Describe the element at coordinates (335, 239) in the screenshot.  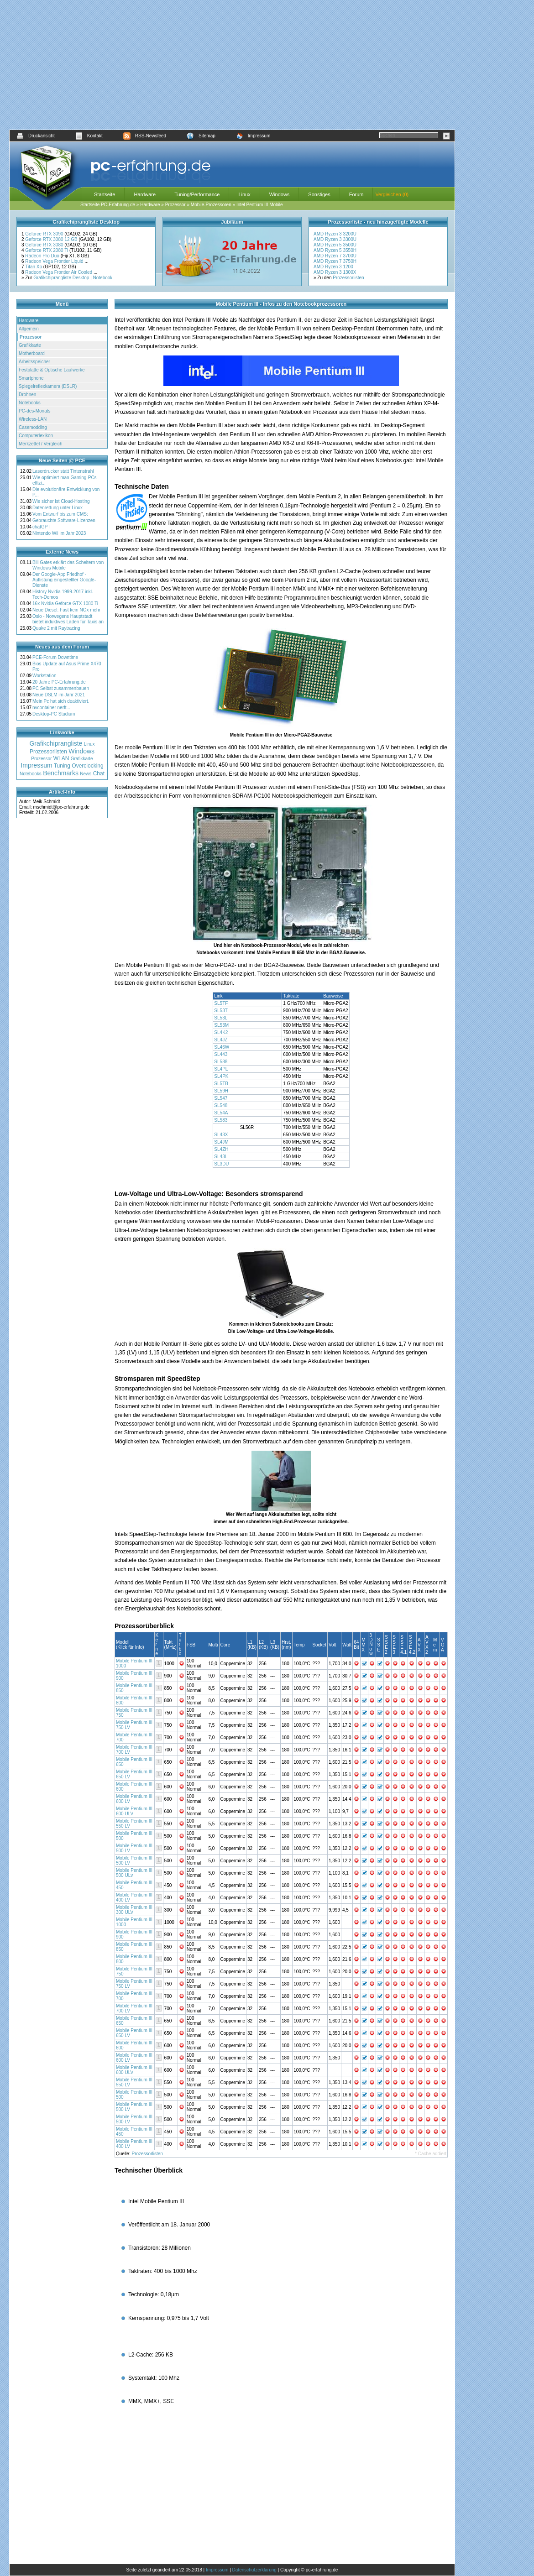
I see `AMD Ryzen 3 3300U` at that location.